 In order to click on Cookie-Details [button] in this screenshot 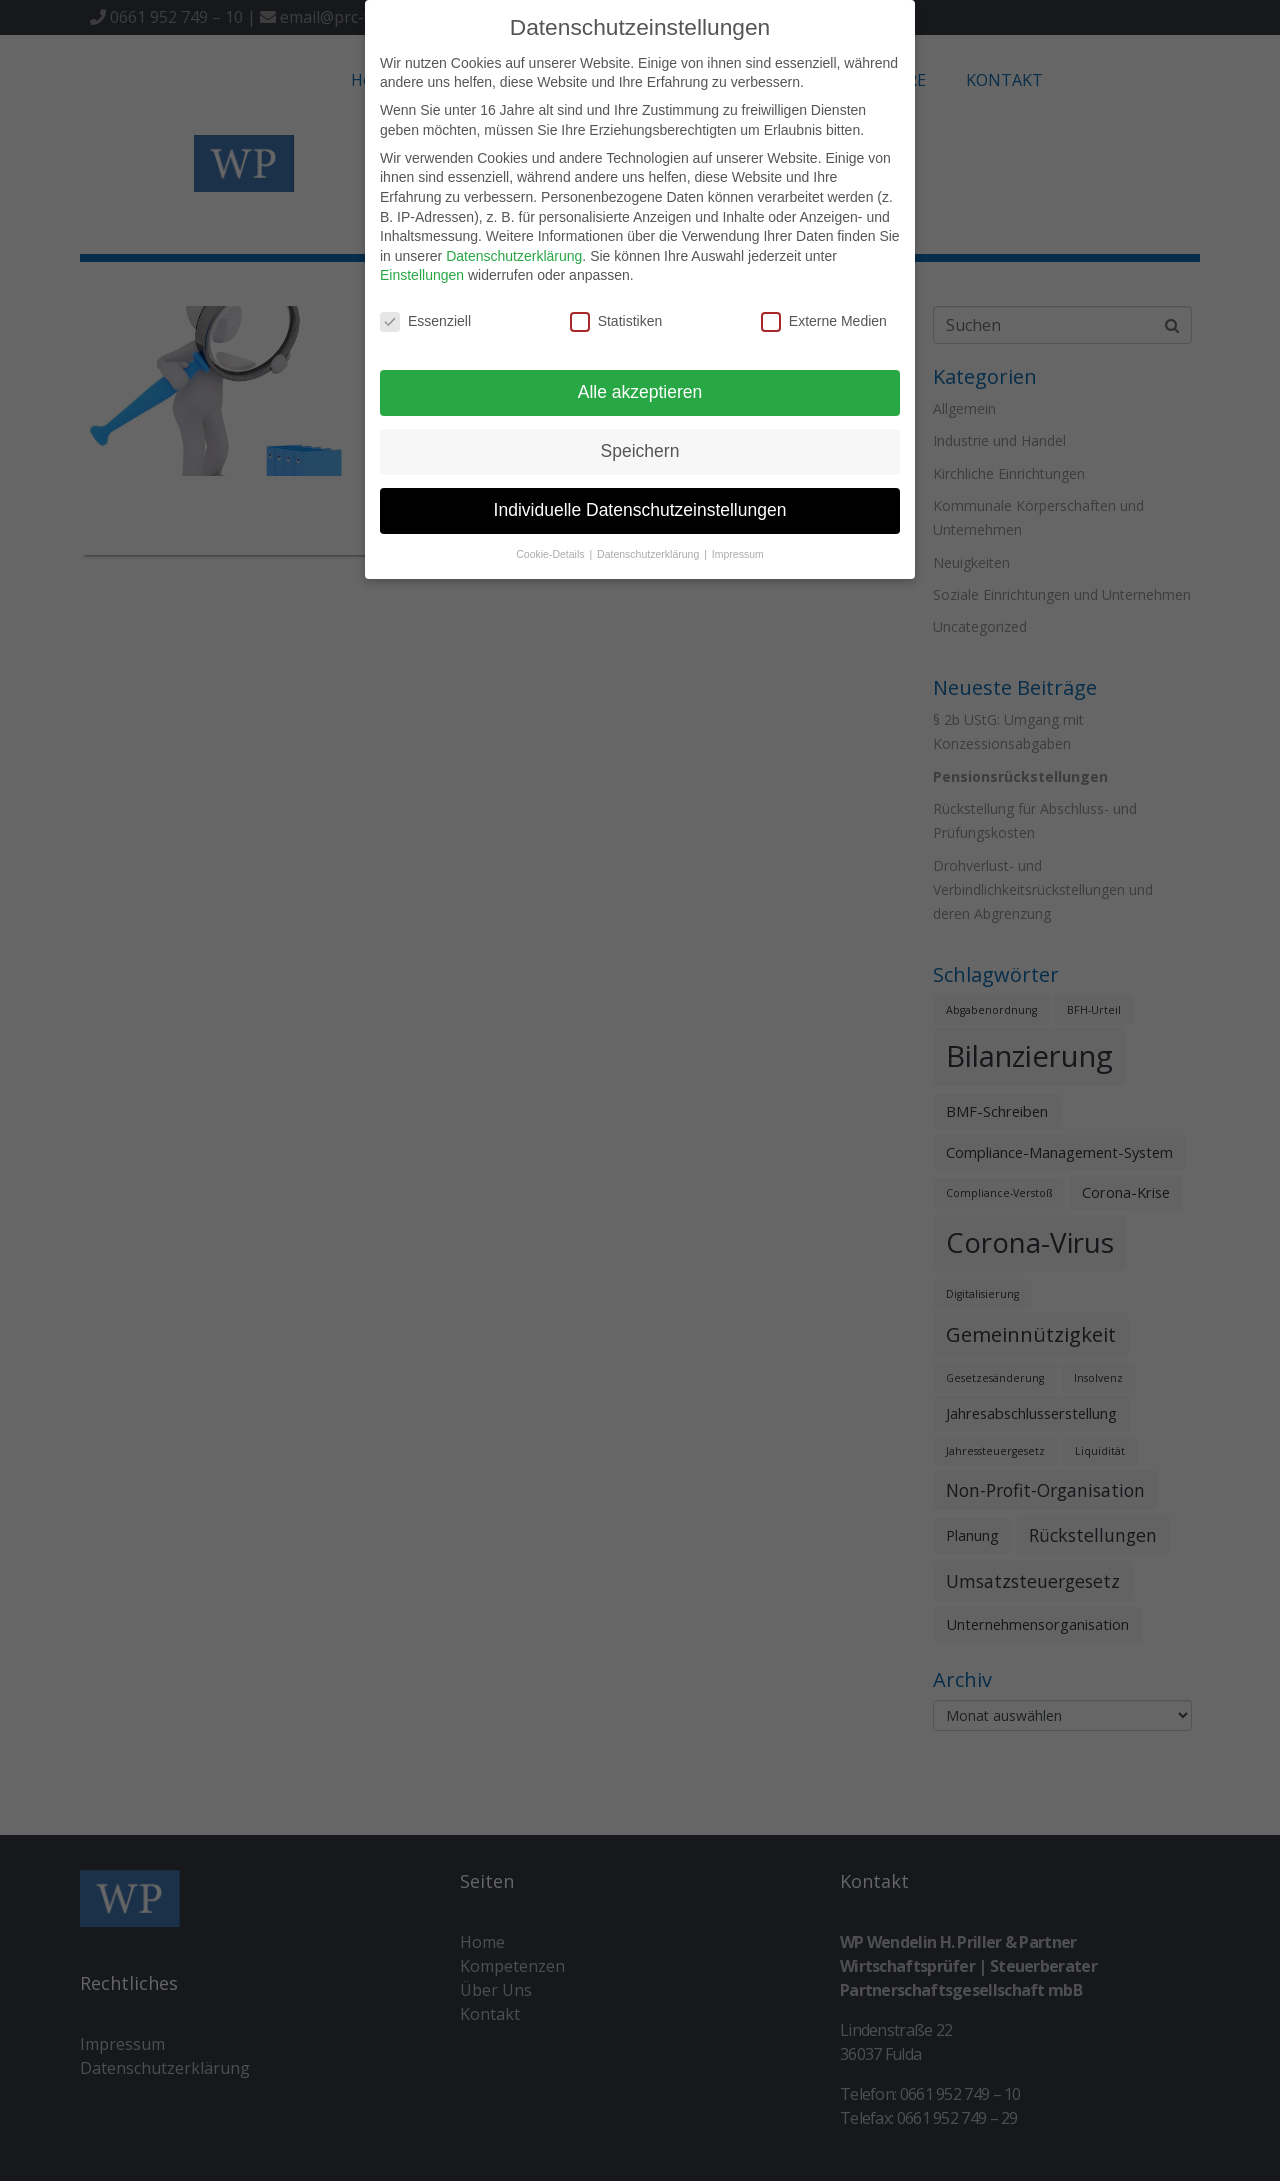, I will do `click(551, 554)`.